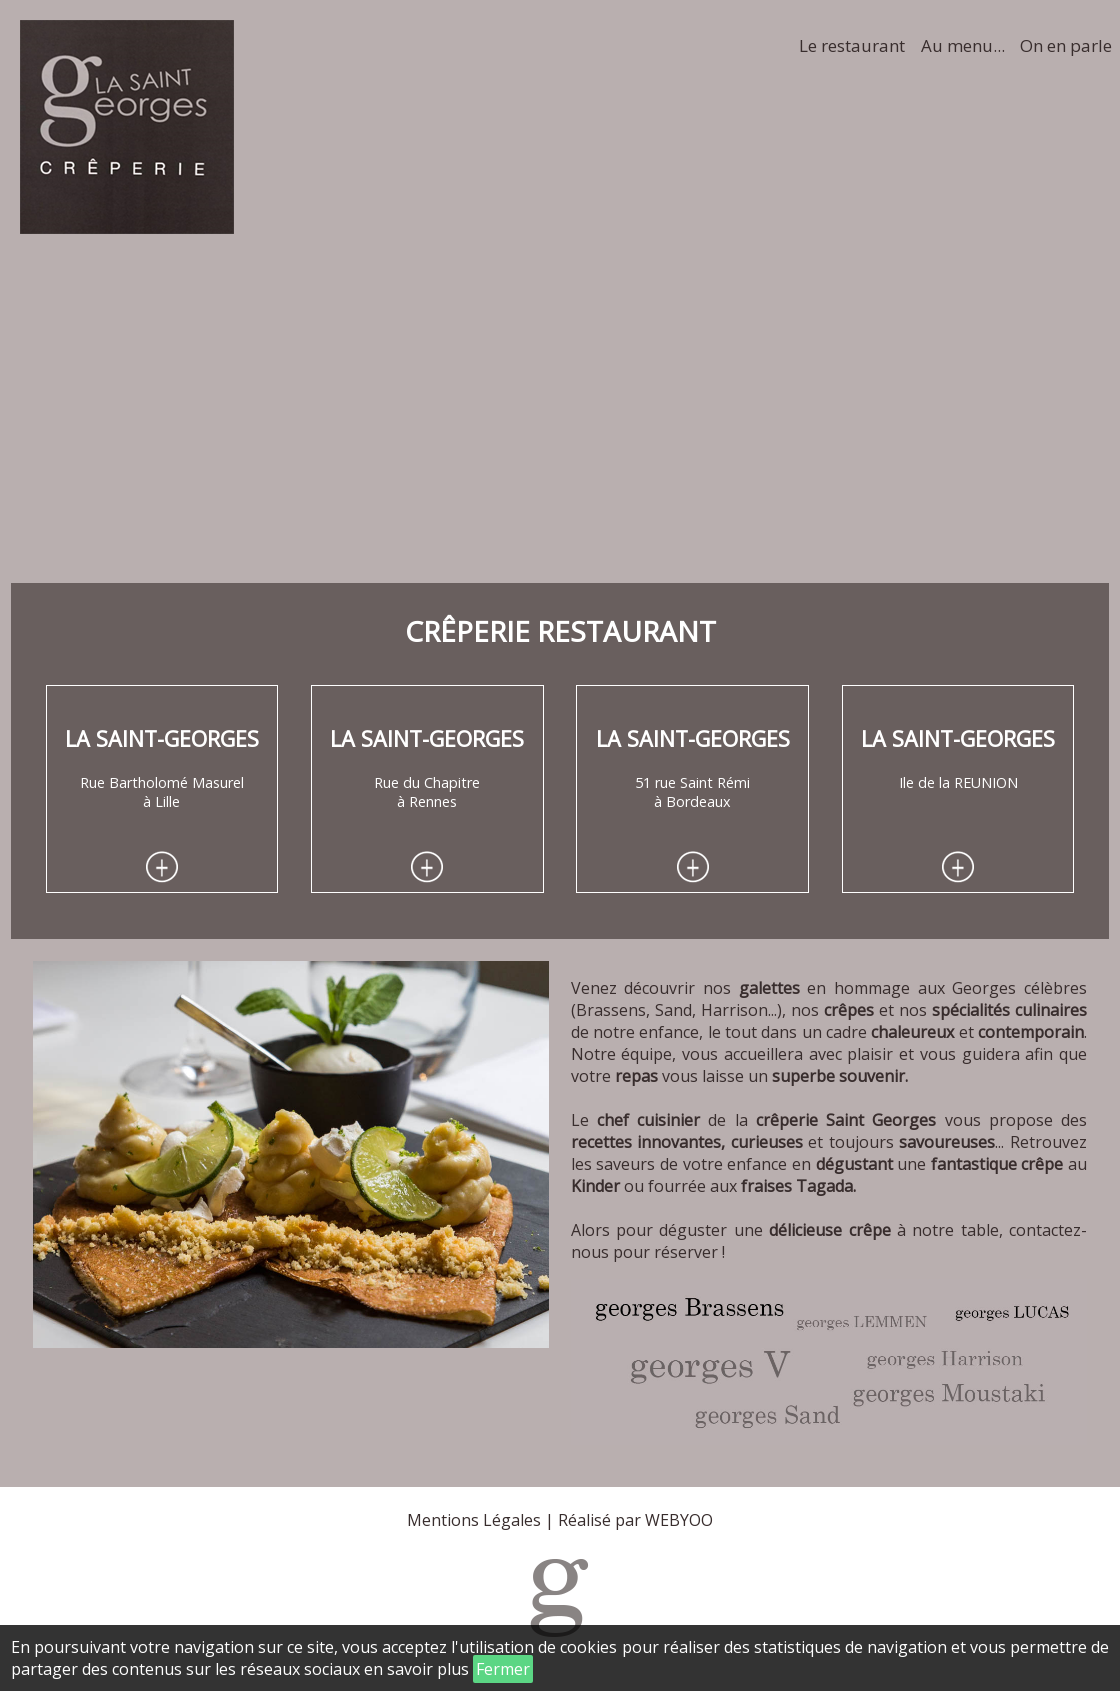  Describe the element at coordinates (416, 1669) in the screenshot. I see `en savoir plus` at that location.